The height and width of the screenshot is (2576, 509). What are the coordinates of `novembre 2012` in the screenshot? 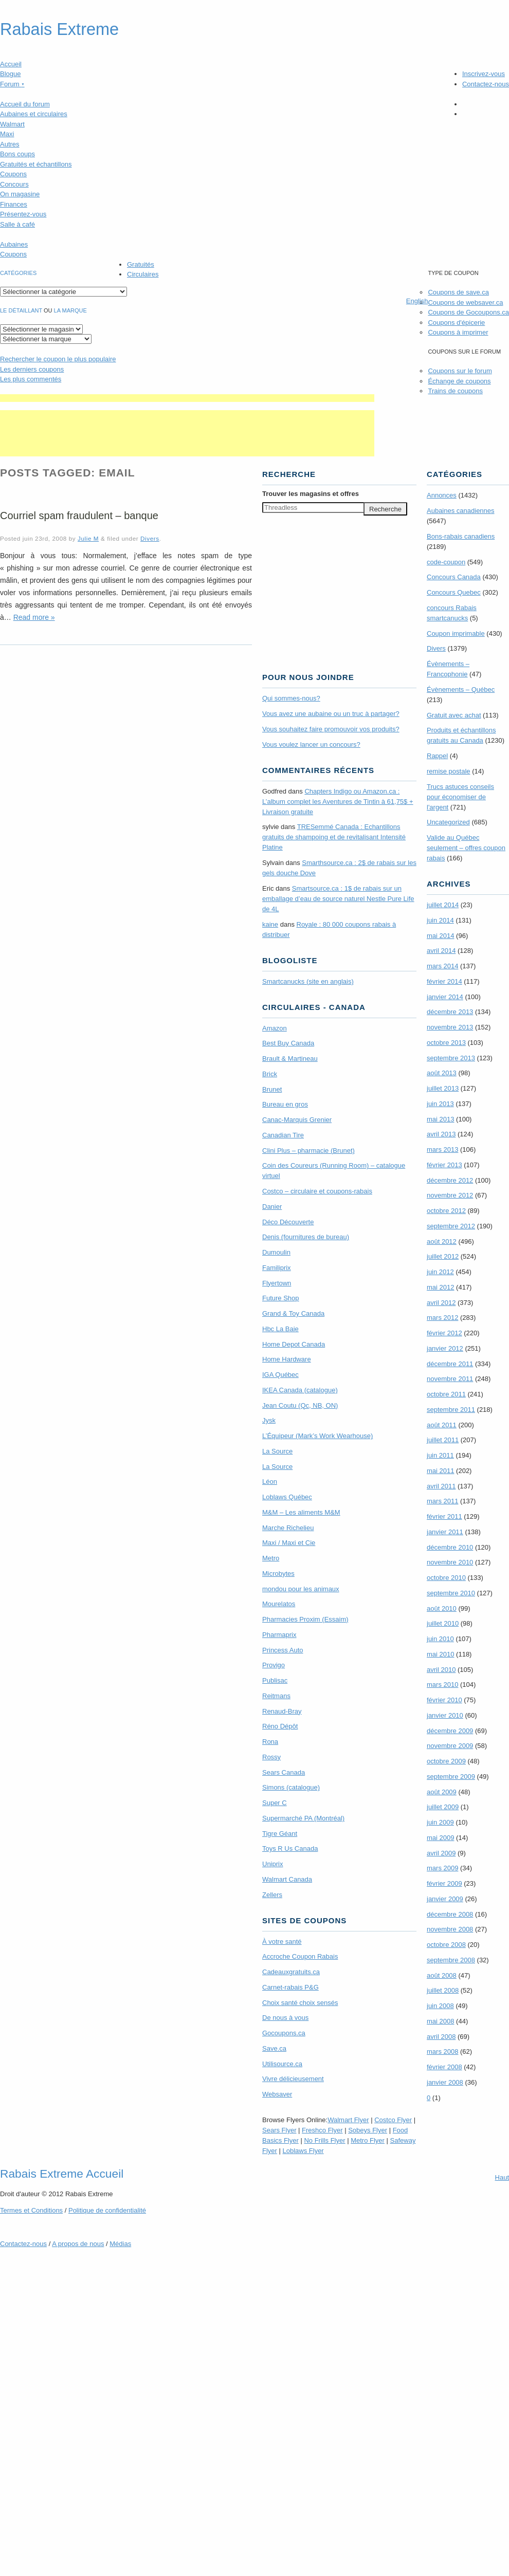 It's located at (450, 1195).